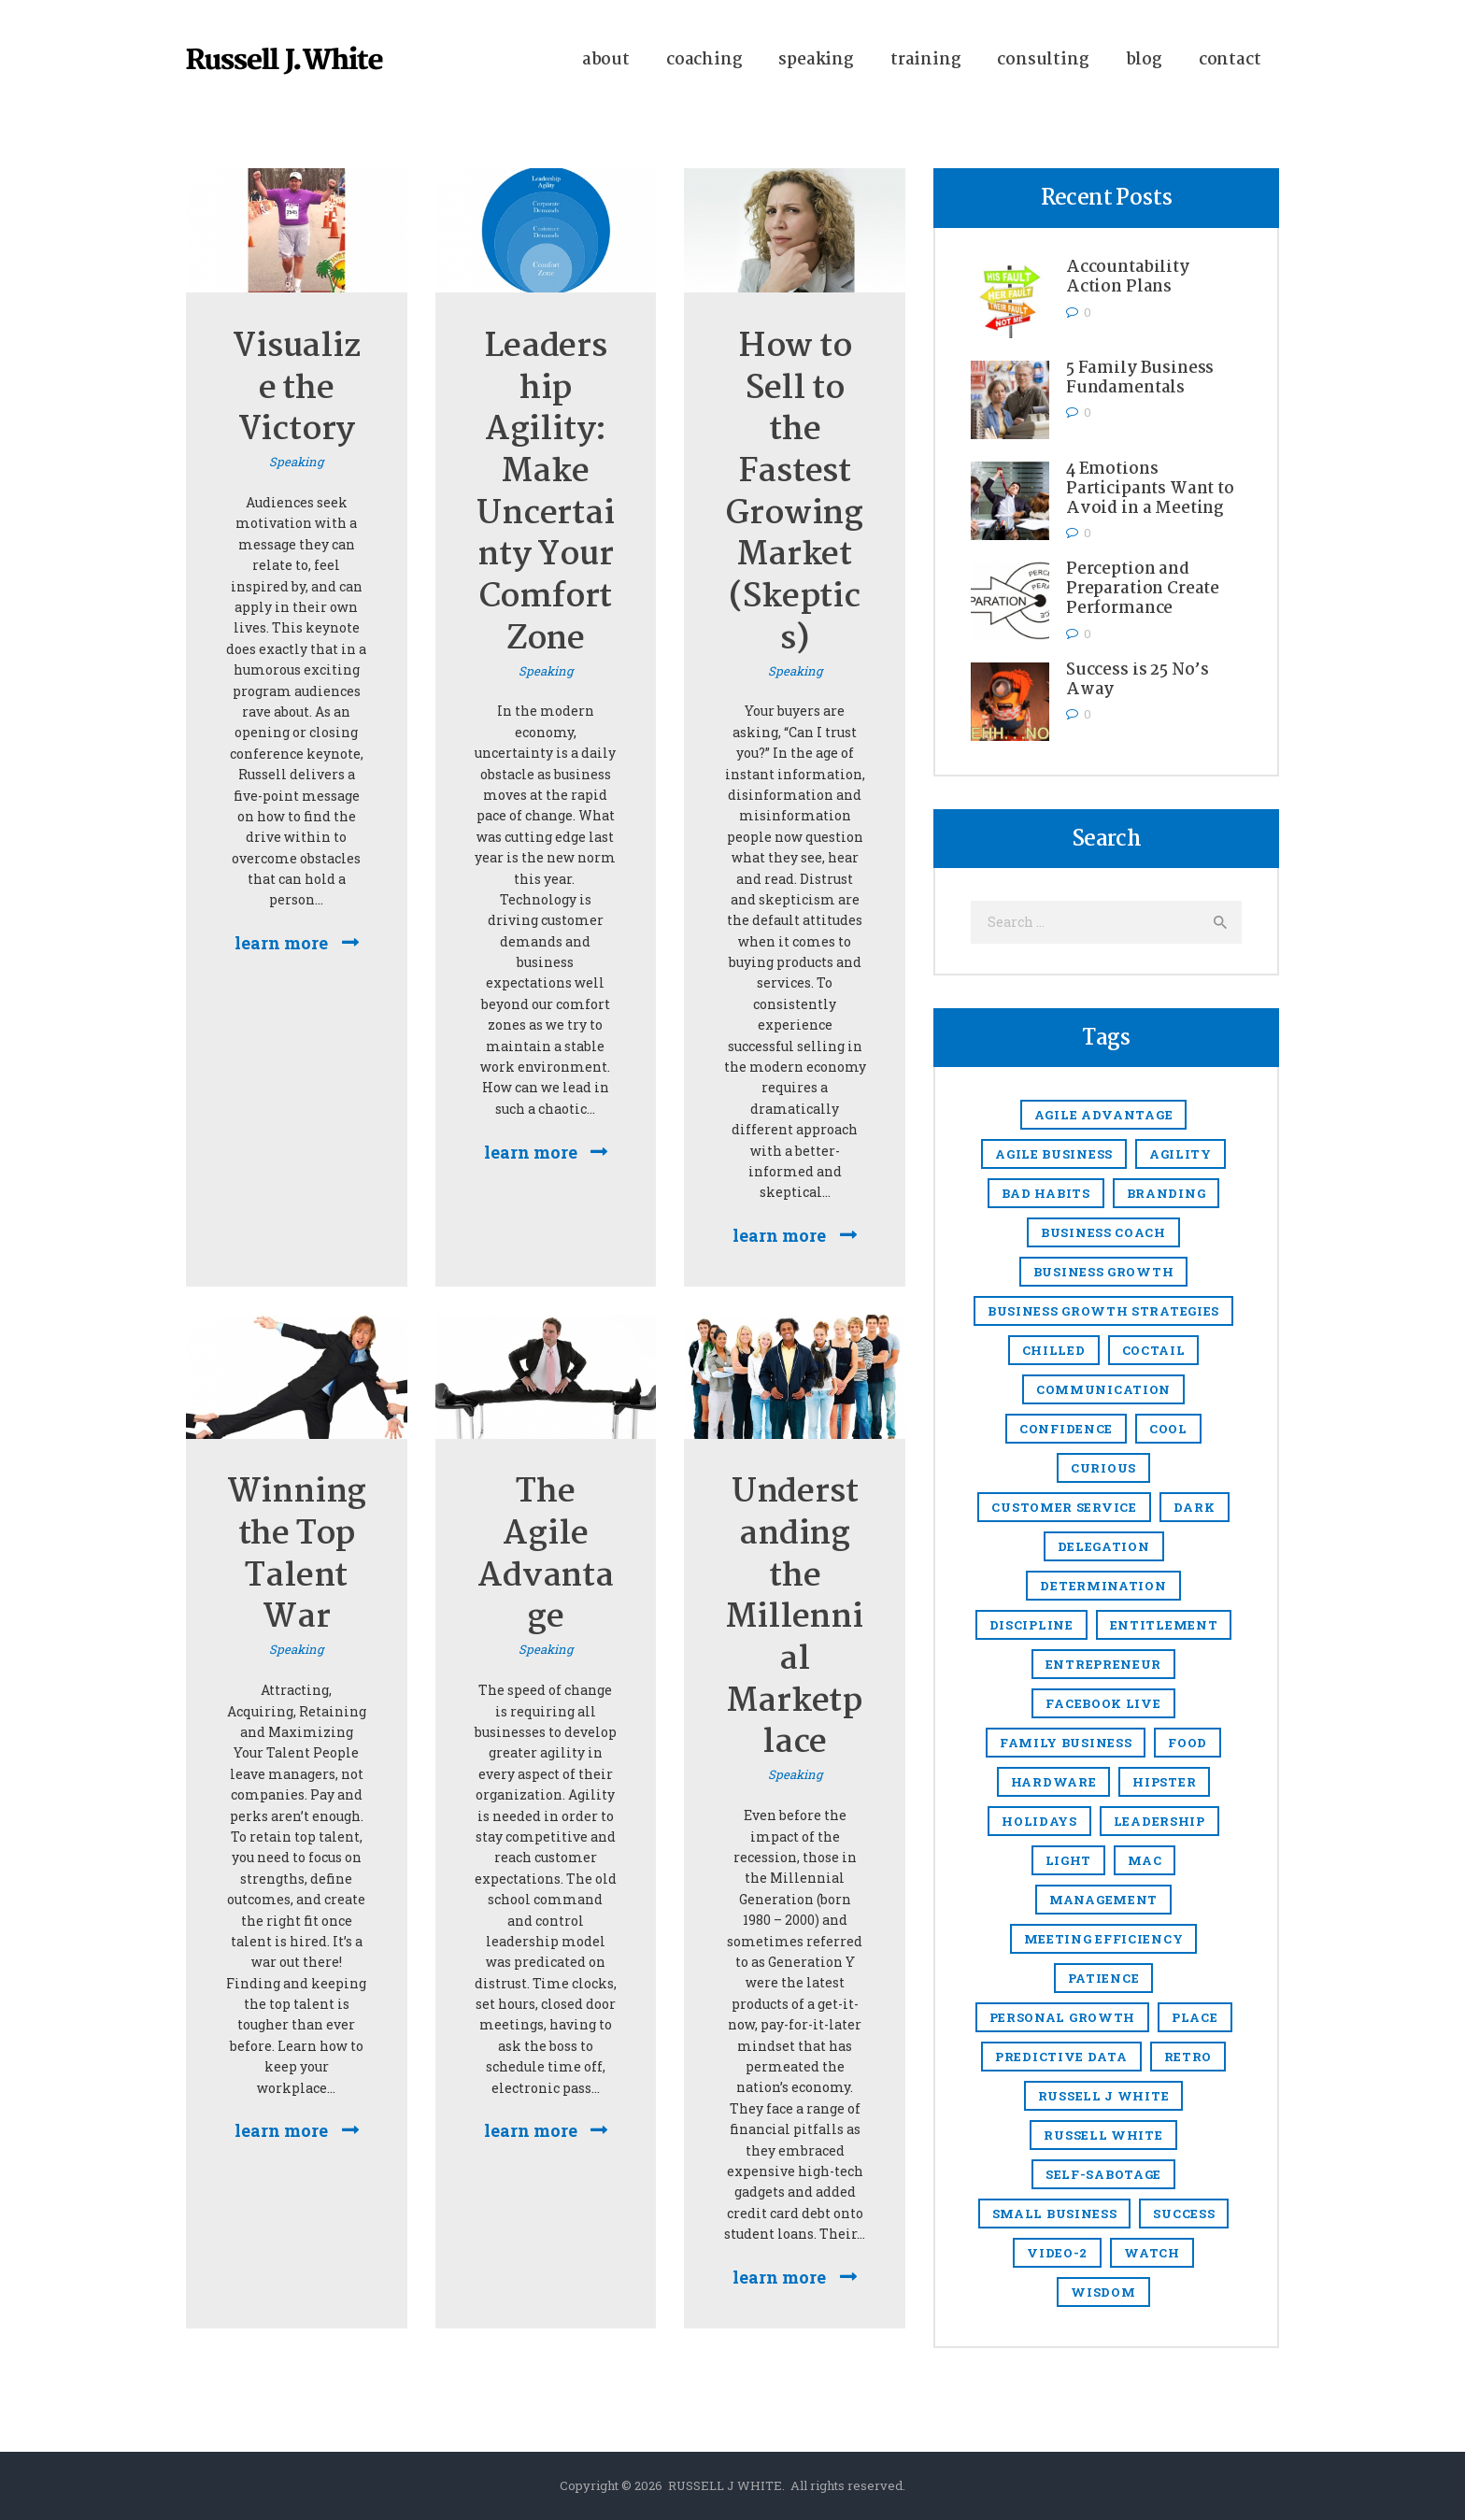 This screenshot has width=1465, height=2520. What do you see at coordinates (1144, 1860) in the screenshot?
I see `mac [mac (3 items)]` at bounding box center [1144, 1860].